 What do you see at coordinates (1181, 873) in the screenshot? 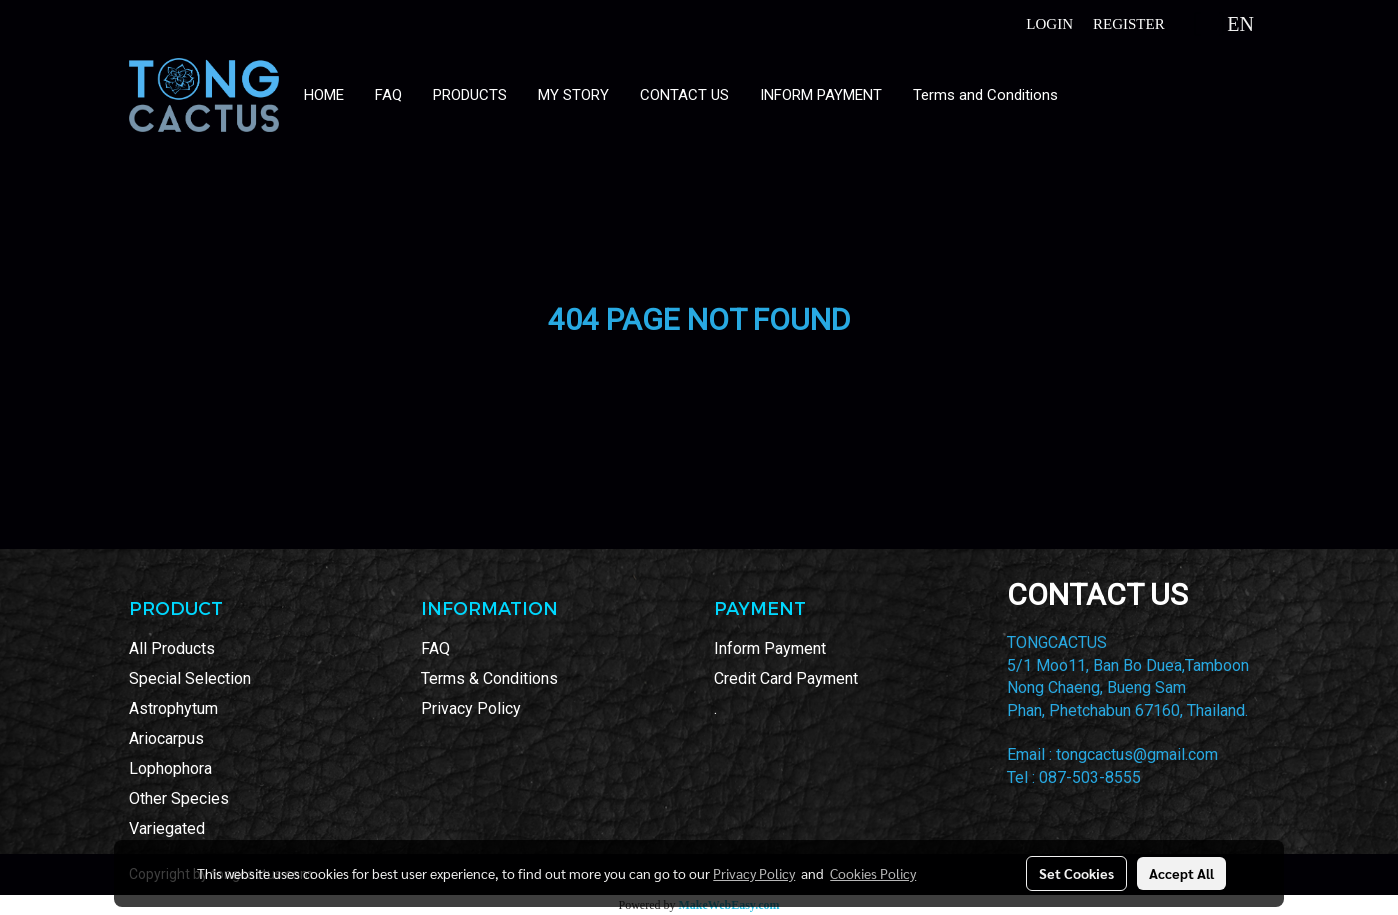
I see `Accept All` at bounding box center [1181, 873].